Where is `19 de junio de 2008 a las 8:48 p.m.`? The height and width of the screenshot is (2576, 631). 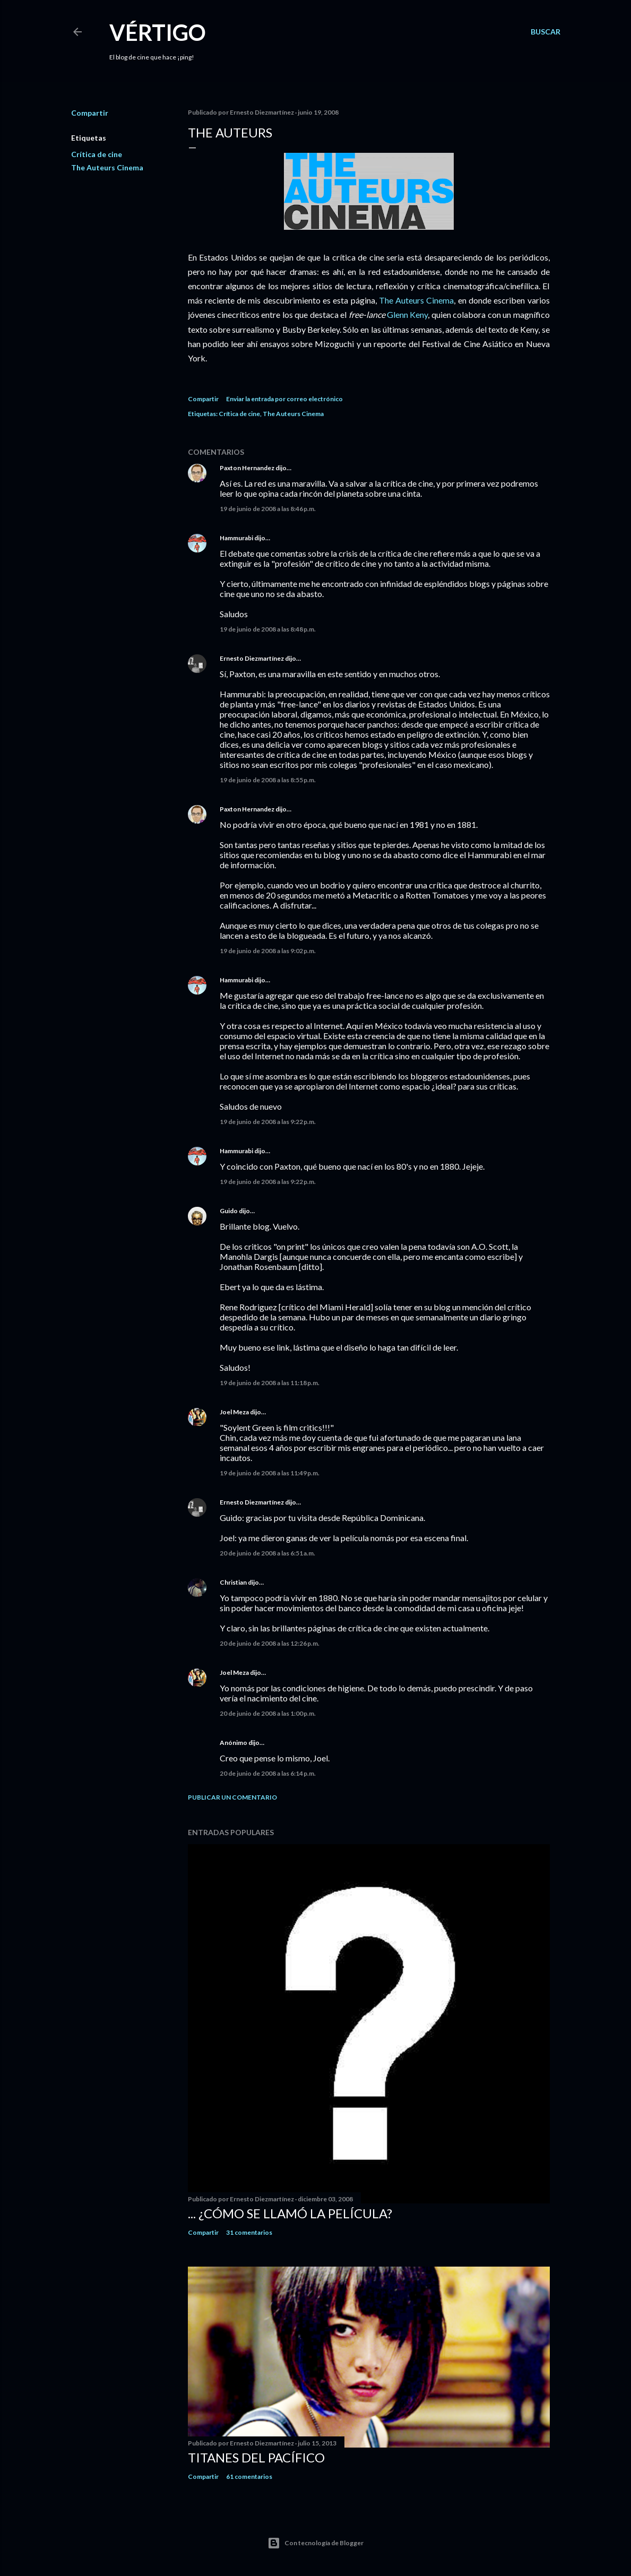 19 de junio de 2008 a las 8:48 p.m. is located at coordinates (268, 629).